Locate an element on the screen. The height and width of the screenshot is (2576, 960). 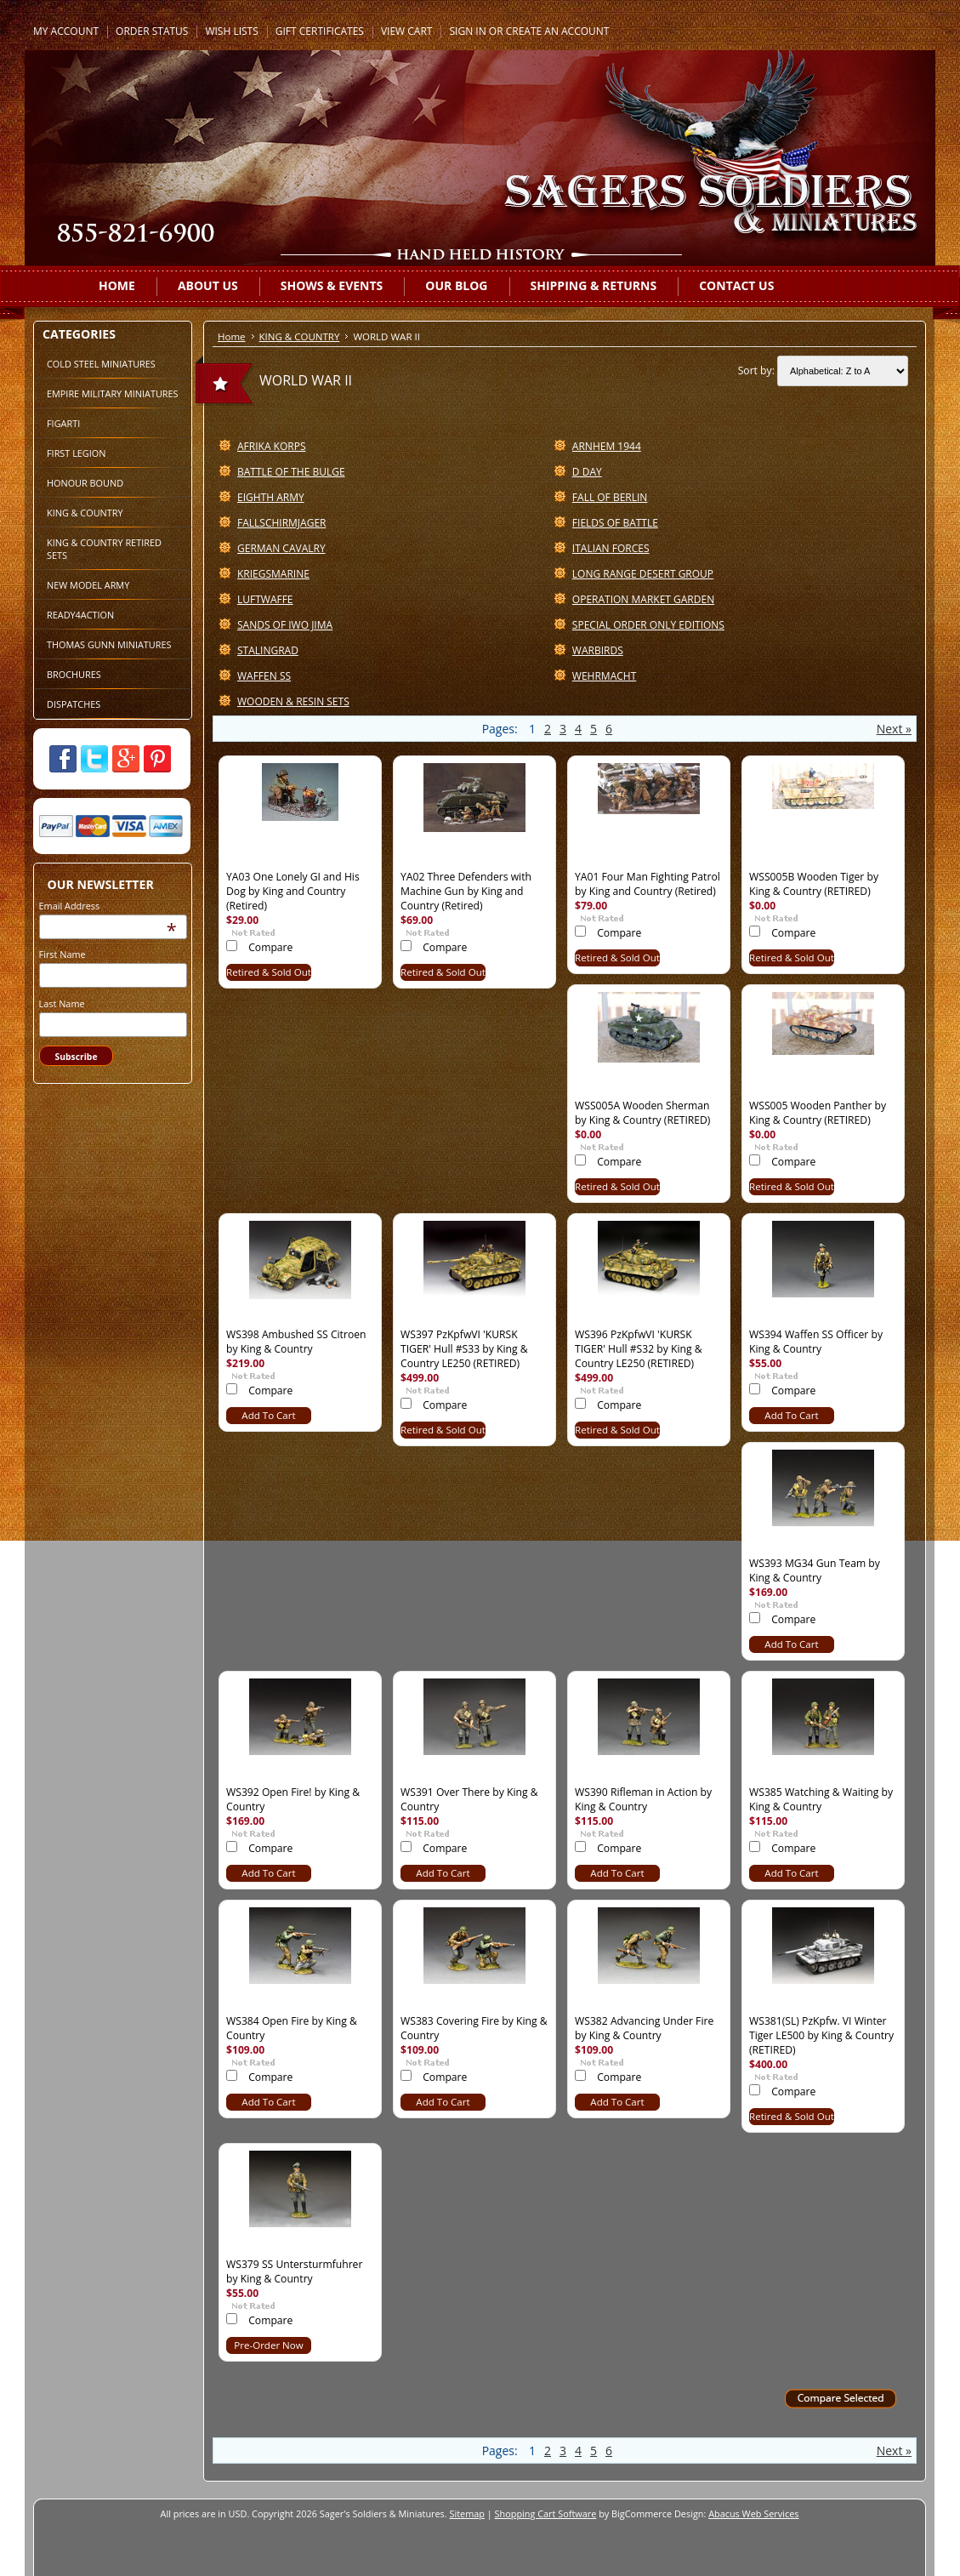
My Account is located at coordinates (66, 31).